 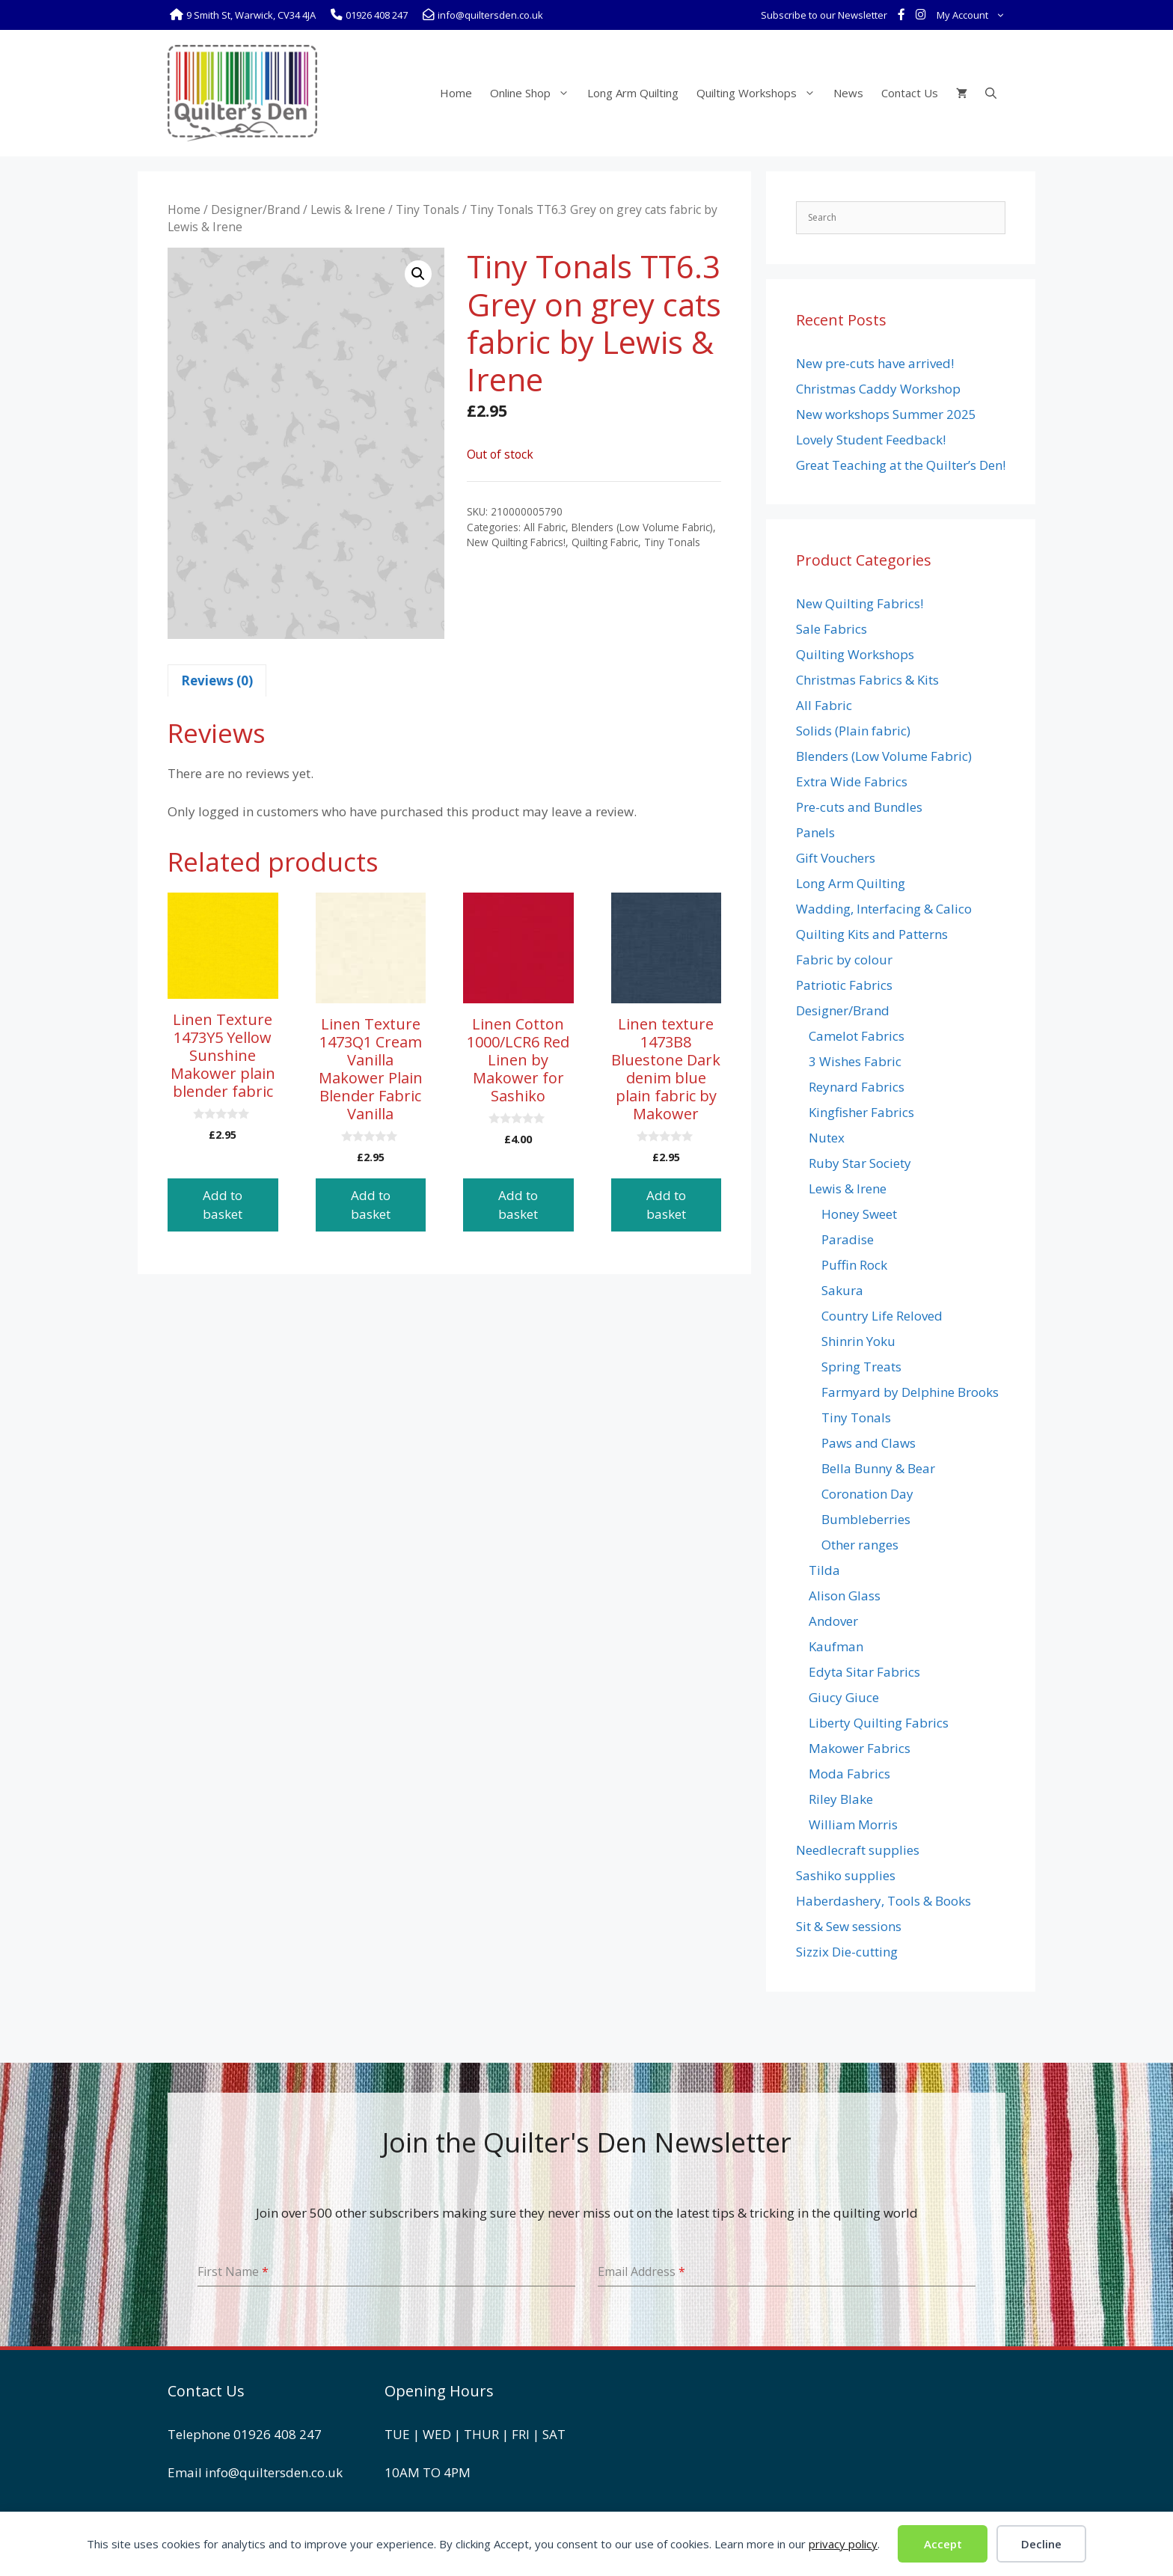 I want to click on Camelot Fabrics, so click(x=856, y=1035).